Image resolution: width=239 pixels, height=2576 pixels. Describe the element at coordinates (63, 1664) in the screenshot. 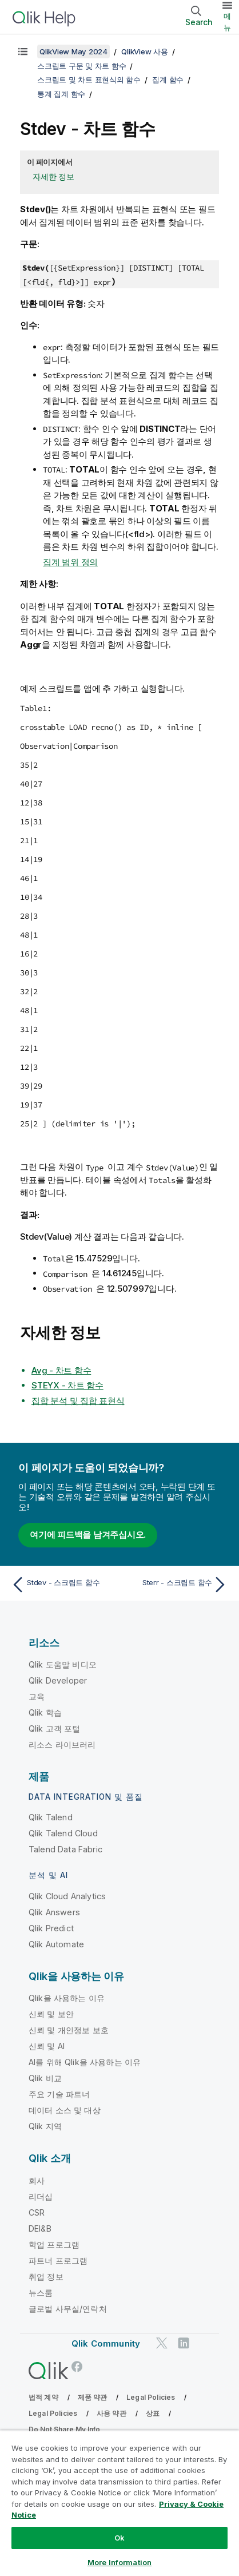

I see `Qlik 도움말 비디오` at that location.